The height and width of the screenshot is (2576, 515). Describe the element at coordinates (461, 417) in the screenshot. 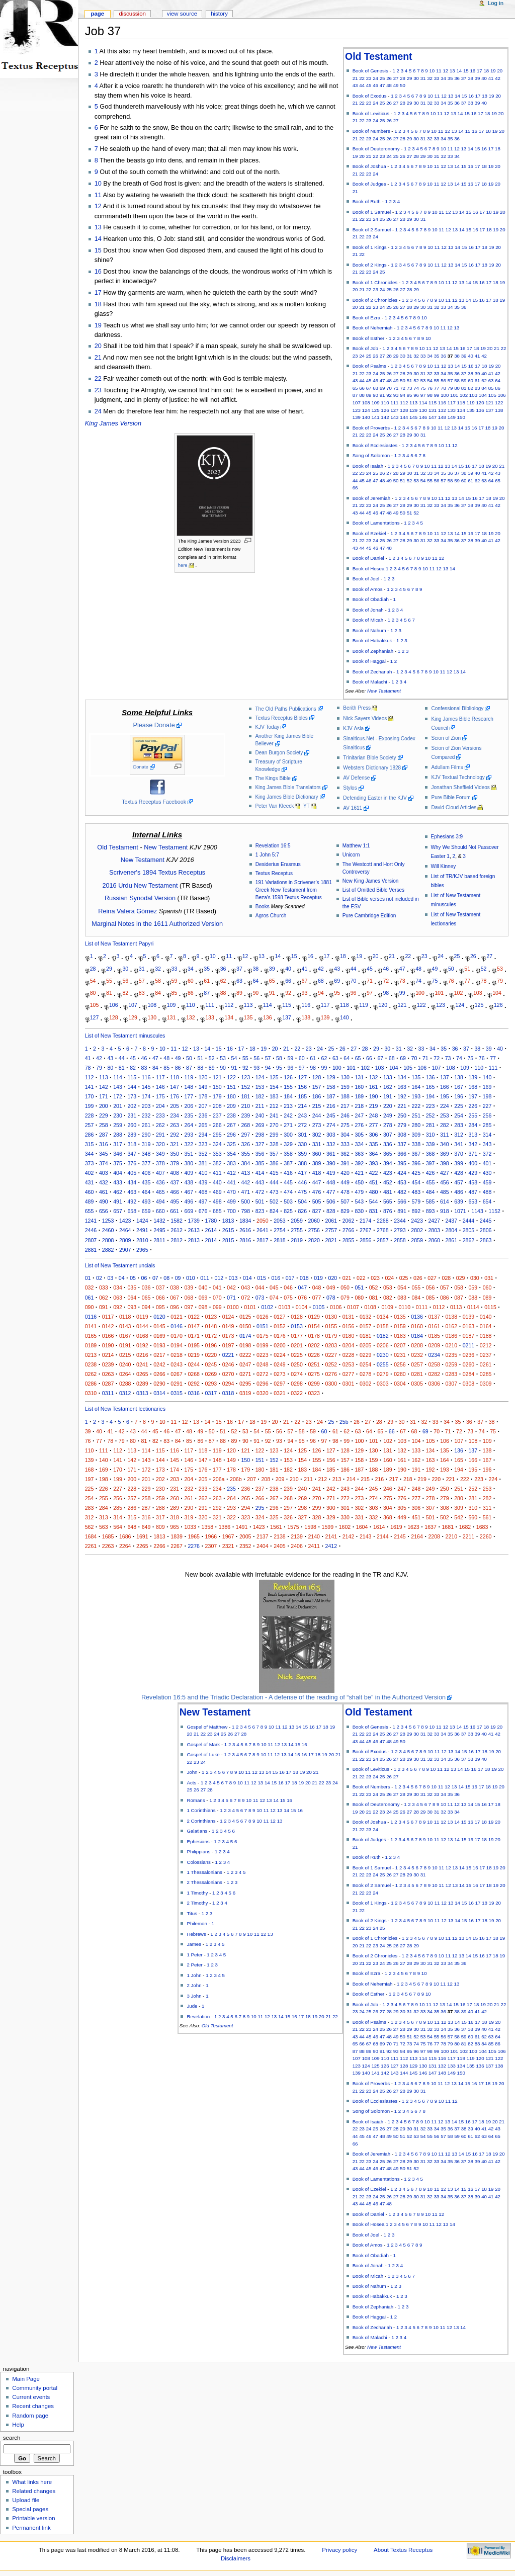

I see `150` at that location.